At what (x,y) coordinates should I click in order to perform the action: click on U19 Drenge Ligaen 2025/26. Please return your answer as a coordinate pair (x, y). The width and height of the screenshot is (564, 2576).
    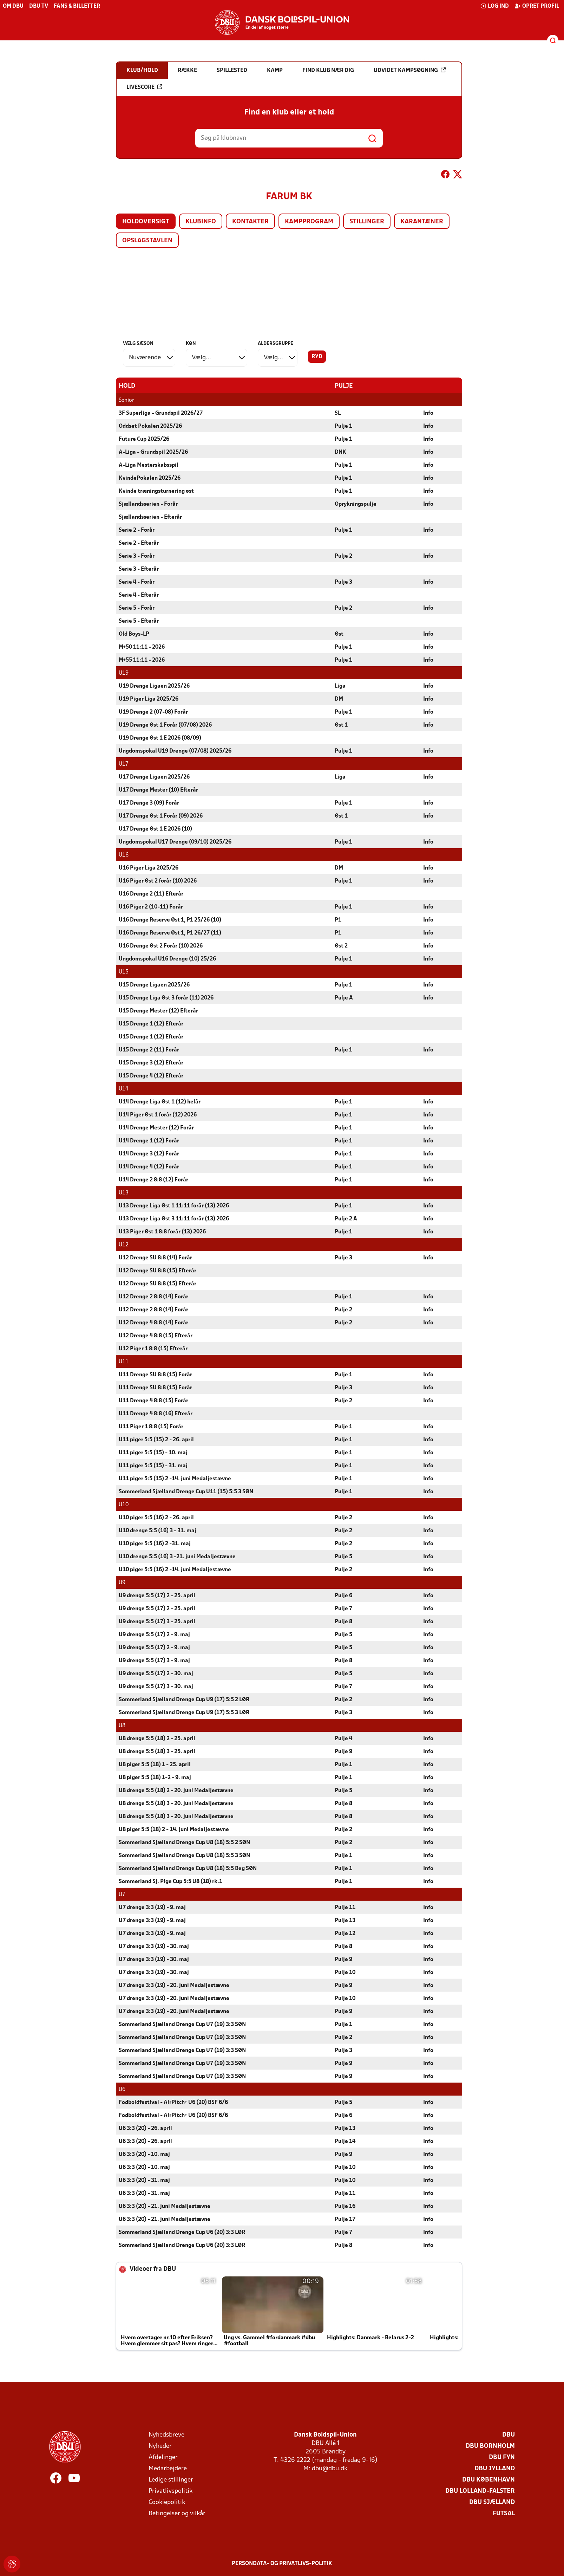
    Looking at the image, I should click on (154, 685).